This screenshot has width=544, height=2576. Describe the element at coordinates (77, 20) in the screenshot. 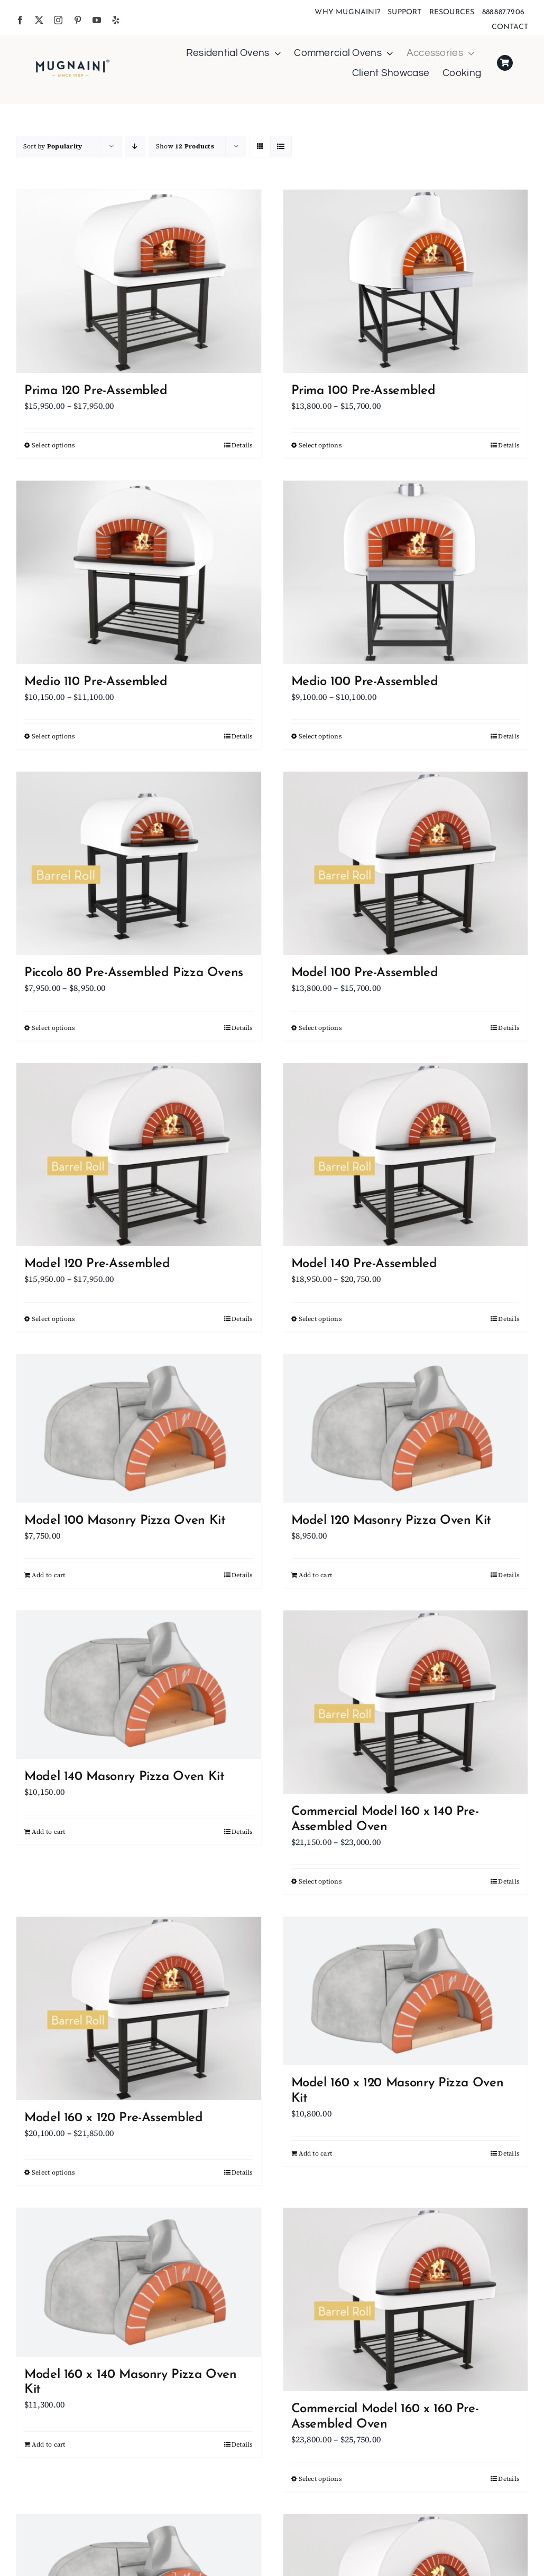

I see `[pinterest]` at that location.